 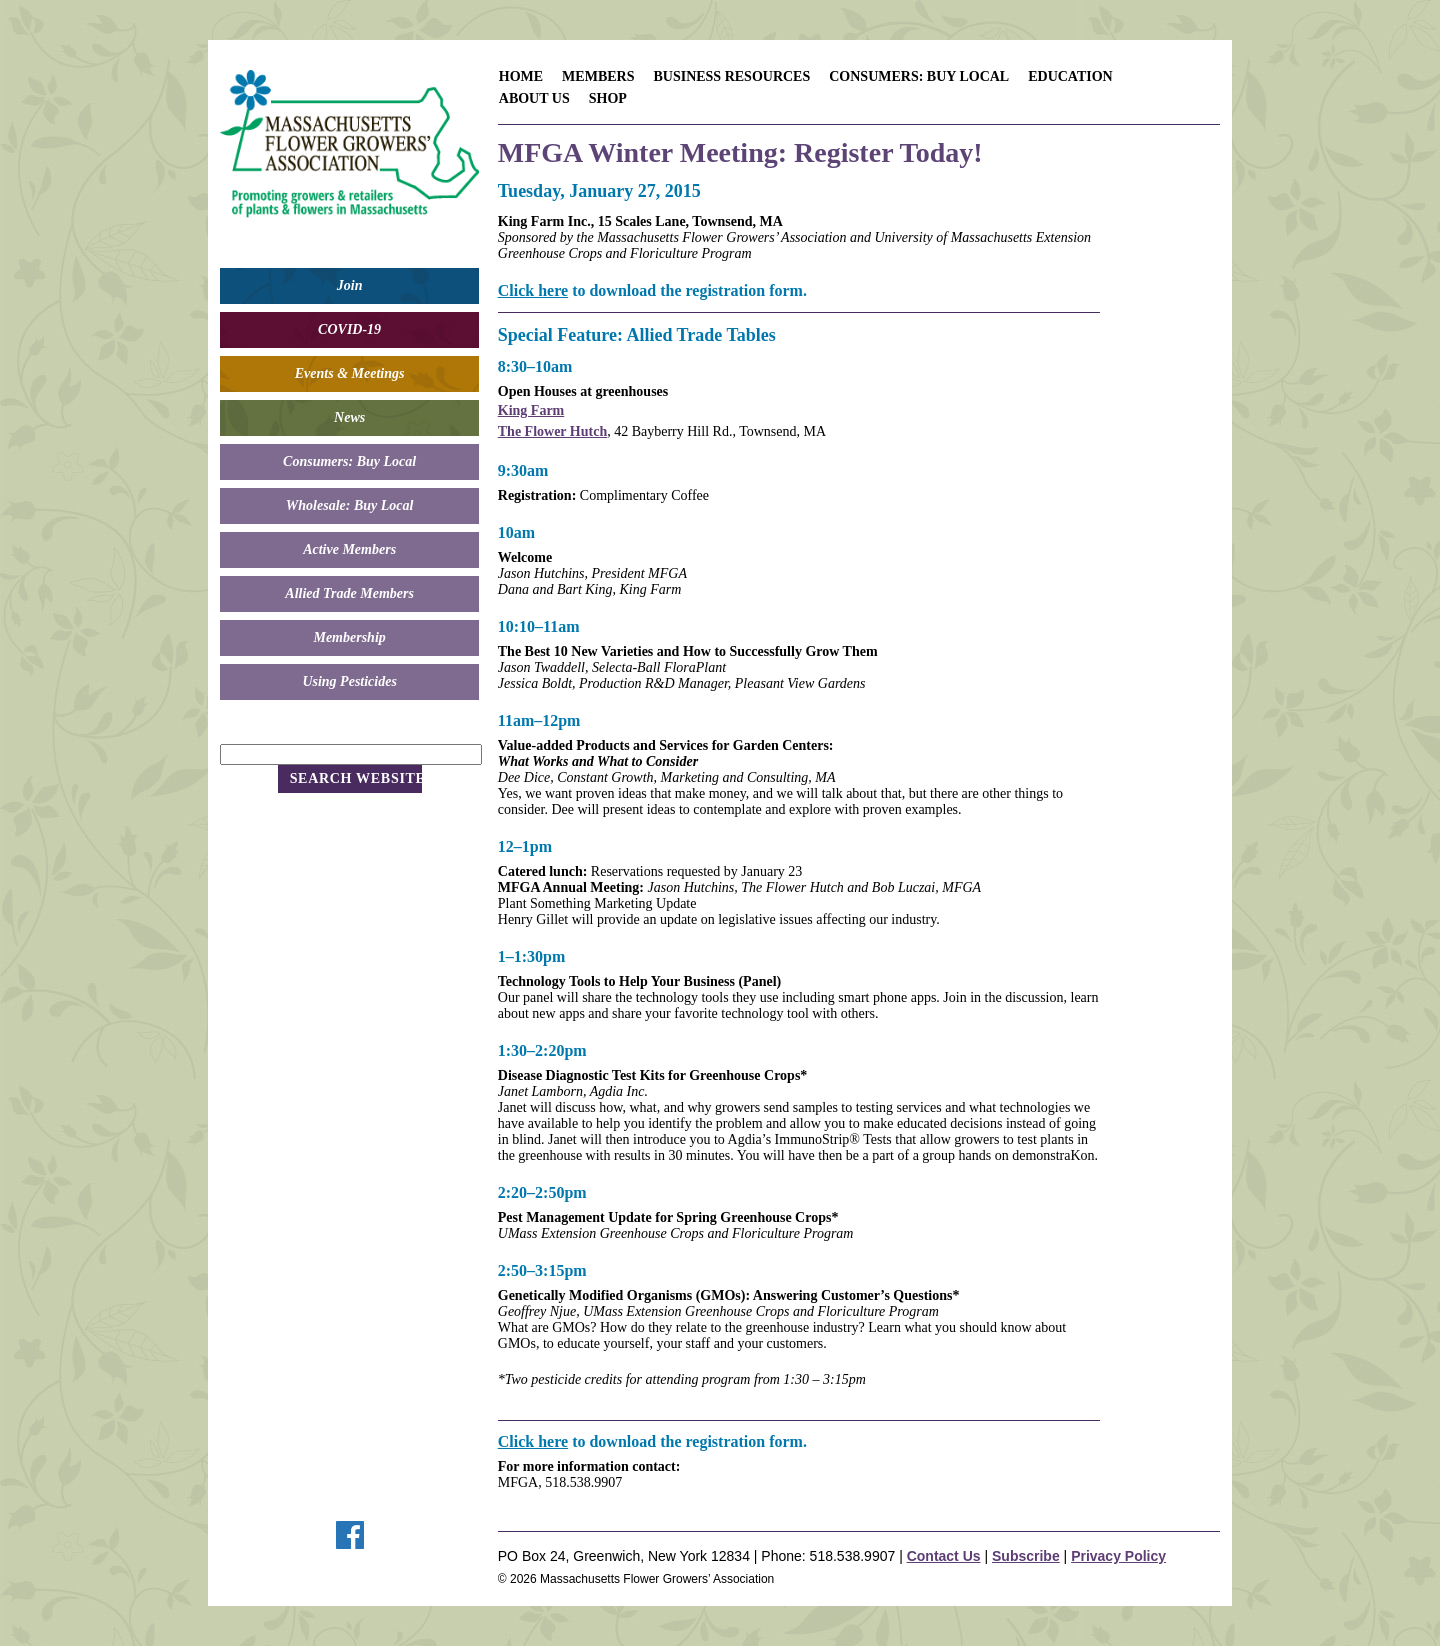 I want to click on The Flower Hutch, so click(x=552, y=431).